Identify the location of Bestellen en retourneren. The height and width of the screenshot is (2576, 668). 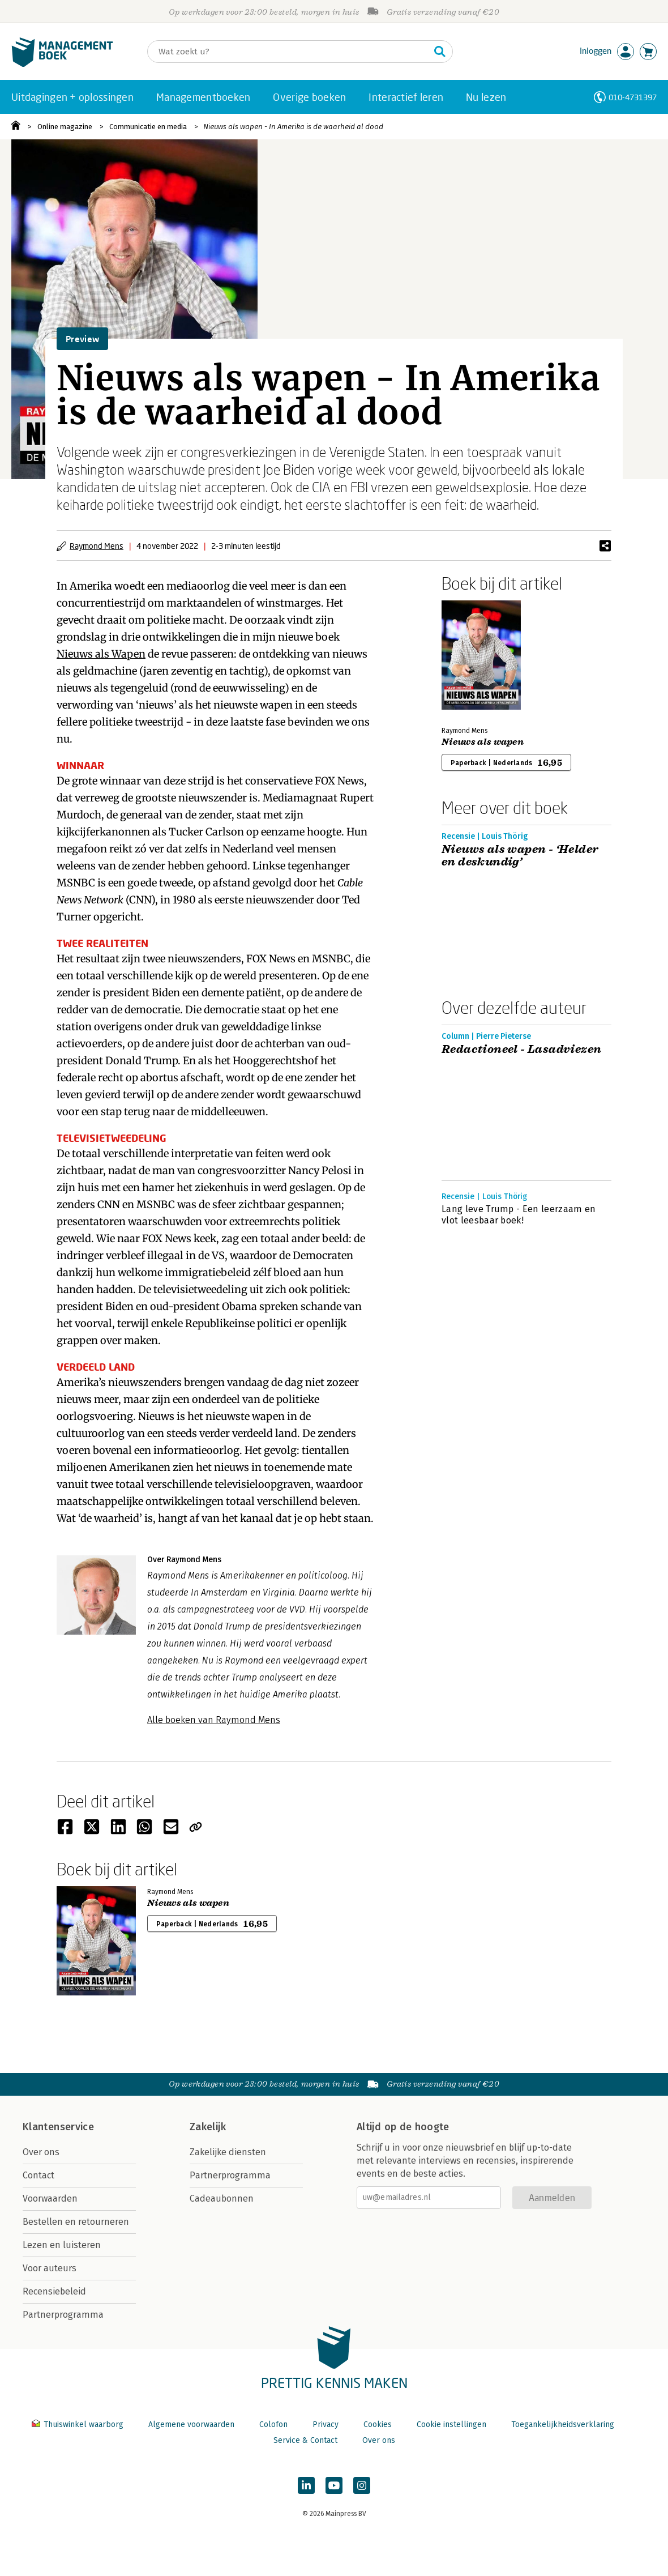
(76, 2221).